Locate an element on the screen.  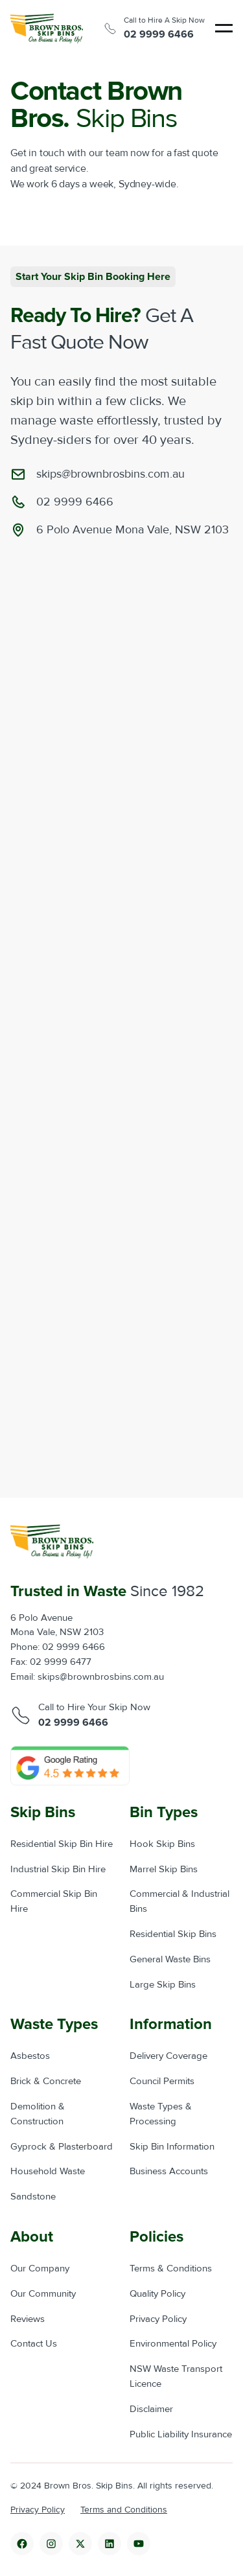
Reviews is located at coordinates (27, 2319).